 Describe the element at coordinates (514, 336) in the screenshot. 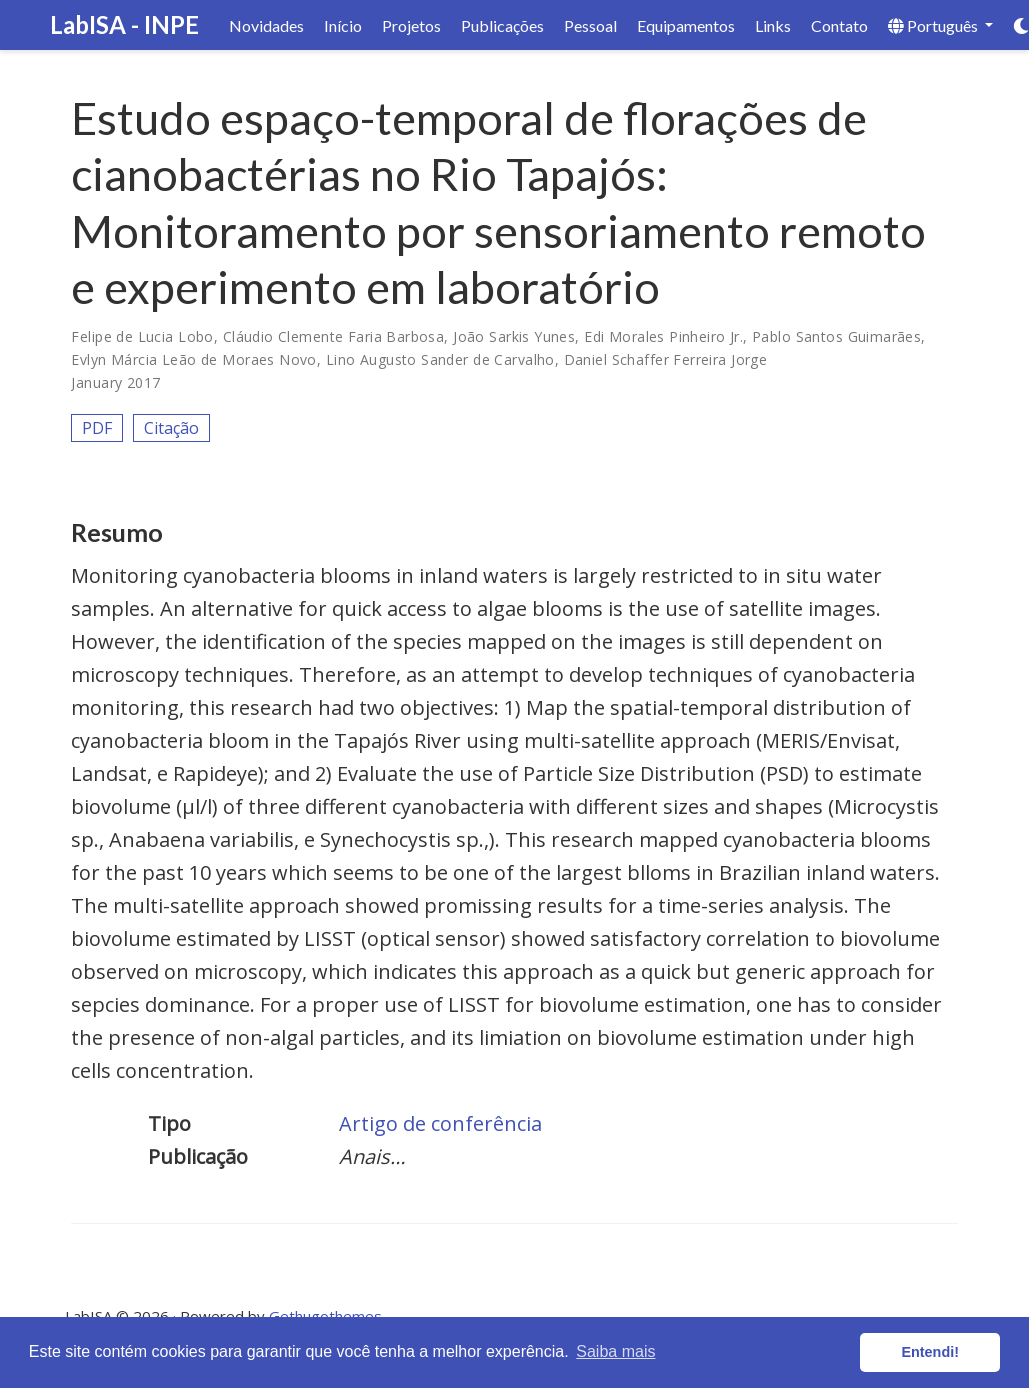

I see `João Sarkis Yunes` at that location.